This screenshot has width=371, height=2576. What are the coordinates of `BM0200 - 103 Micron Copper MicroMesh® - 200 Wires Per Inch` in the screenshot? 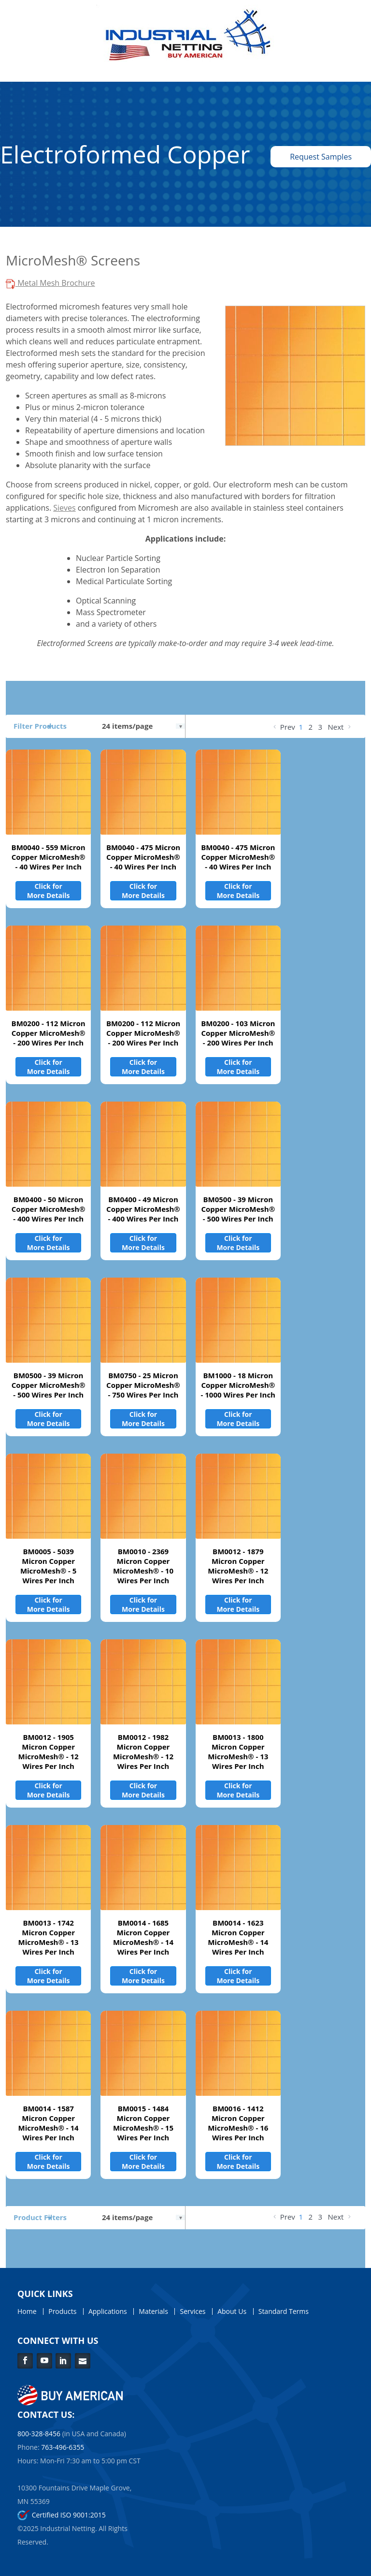 It's located at (238, 1032).